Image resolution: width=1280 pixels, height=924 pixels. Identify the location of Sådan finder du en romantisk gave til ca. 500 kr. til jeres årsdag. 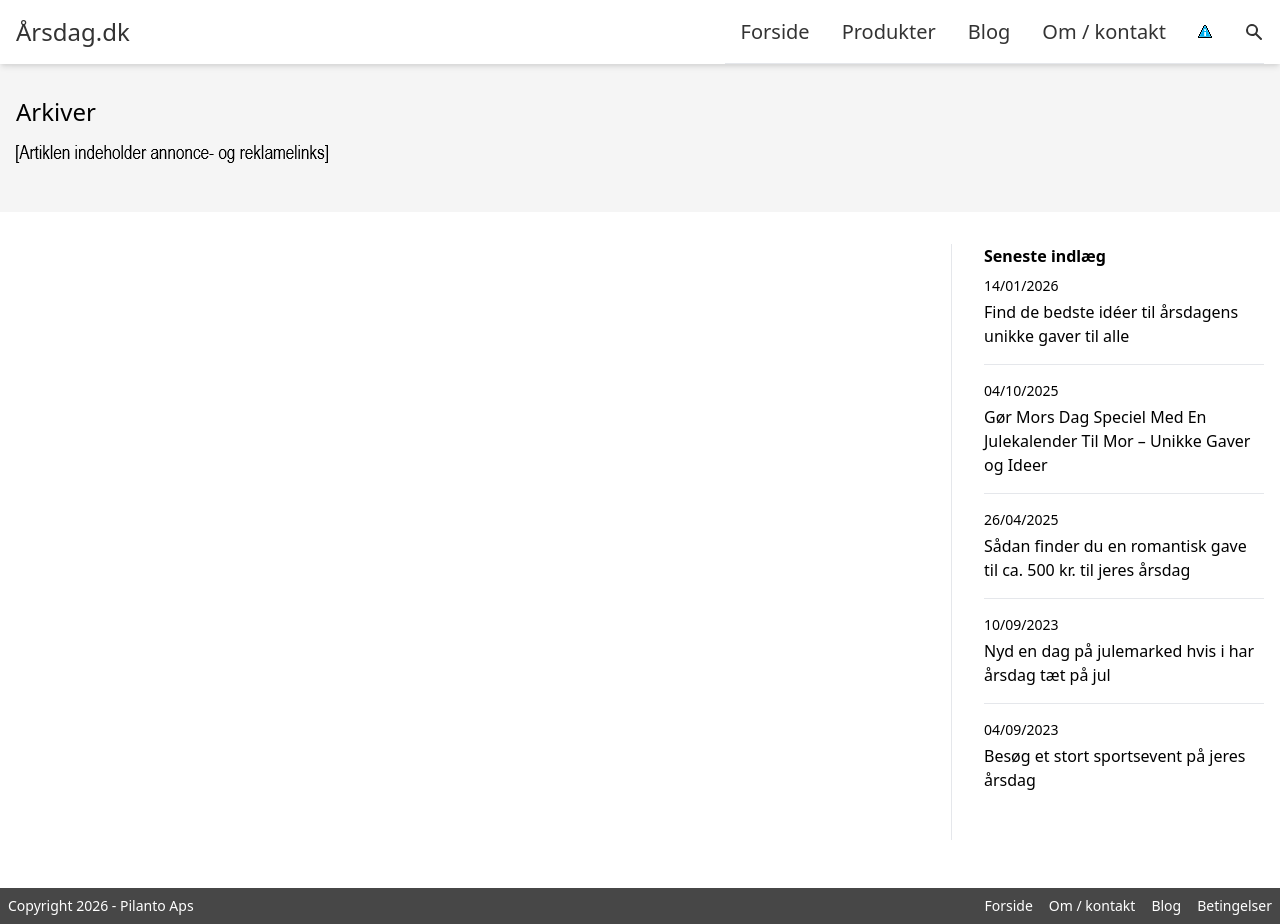
(1115, 558).